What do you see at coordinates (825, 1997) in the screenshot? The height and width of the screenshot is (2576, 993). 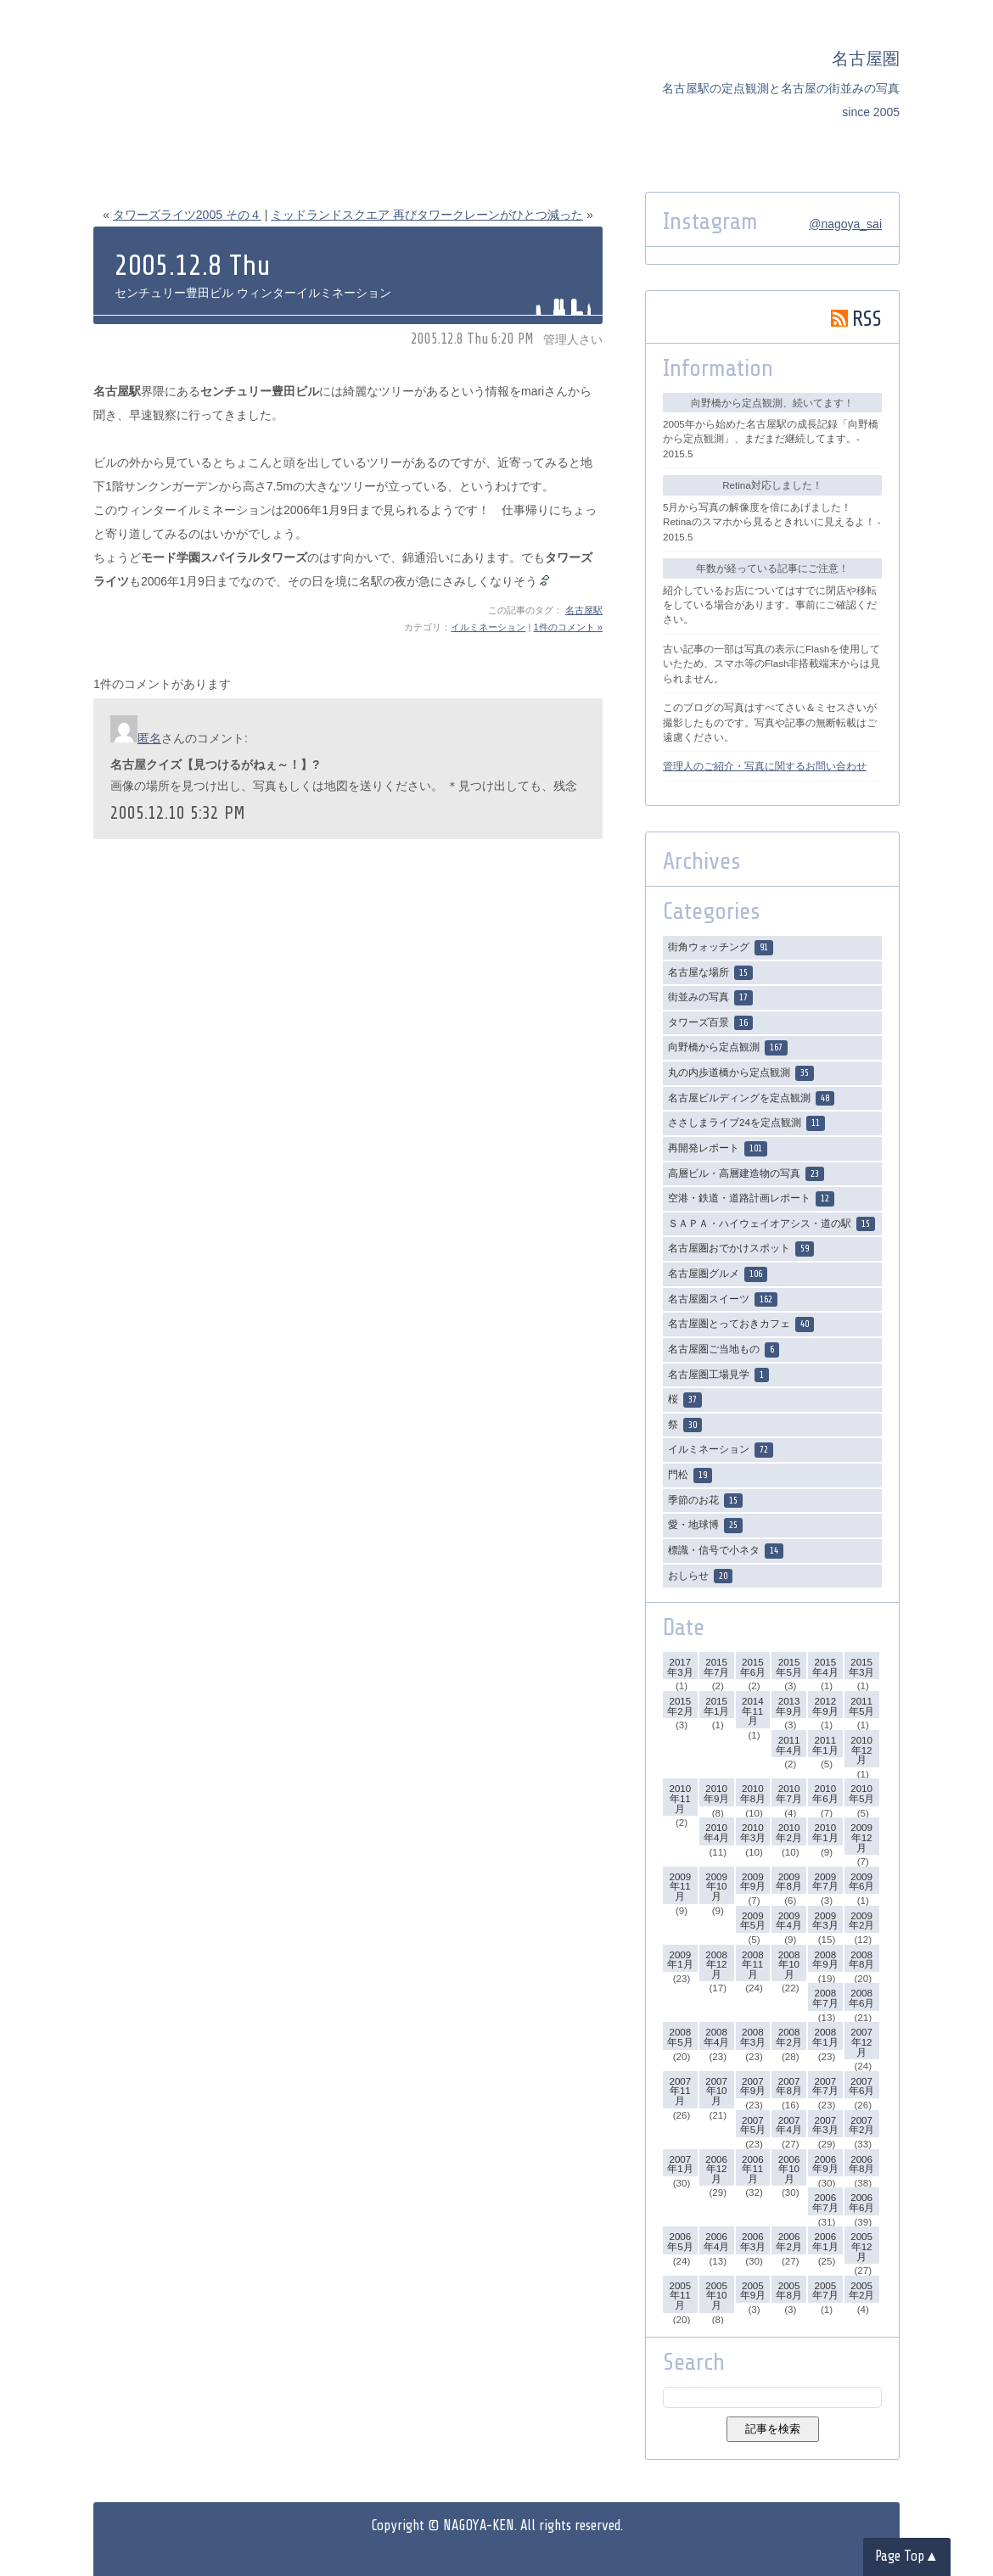 I see `2008年7月` at bounding box center [825, 1997].